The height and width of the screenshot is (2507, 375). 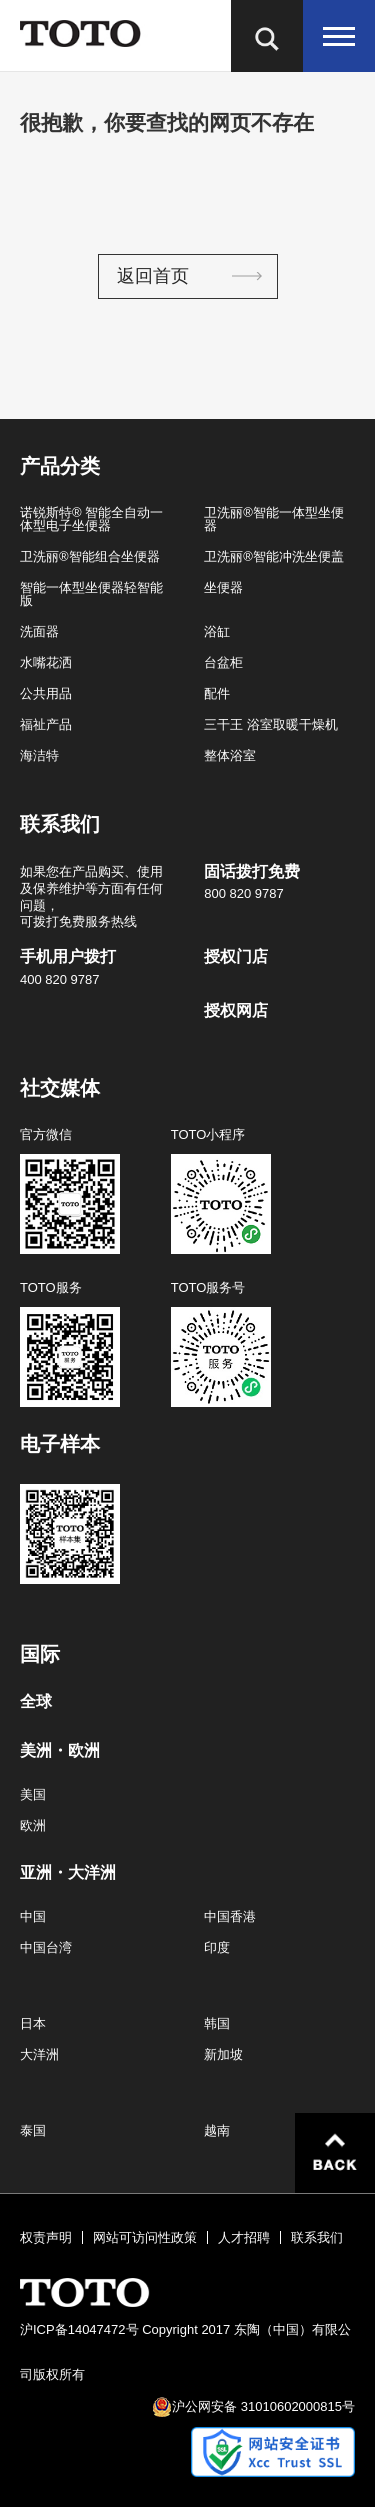 What do you see at coordinates (317, 2237) in the screenshot?
I see `联系我们` at bounding box center [317, 2237].